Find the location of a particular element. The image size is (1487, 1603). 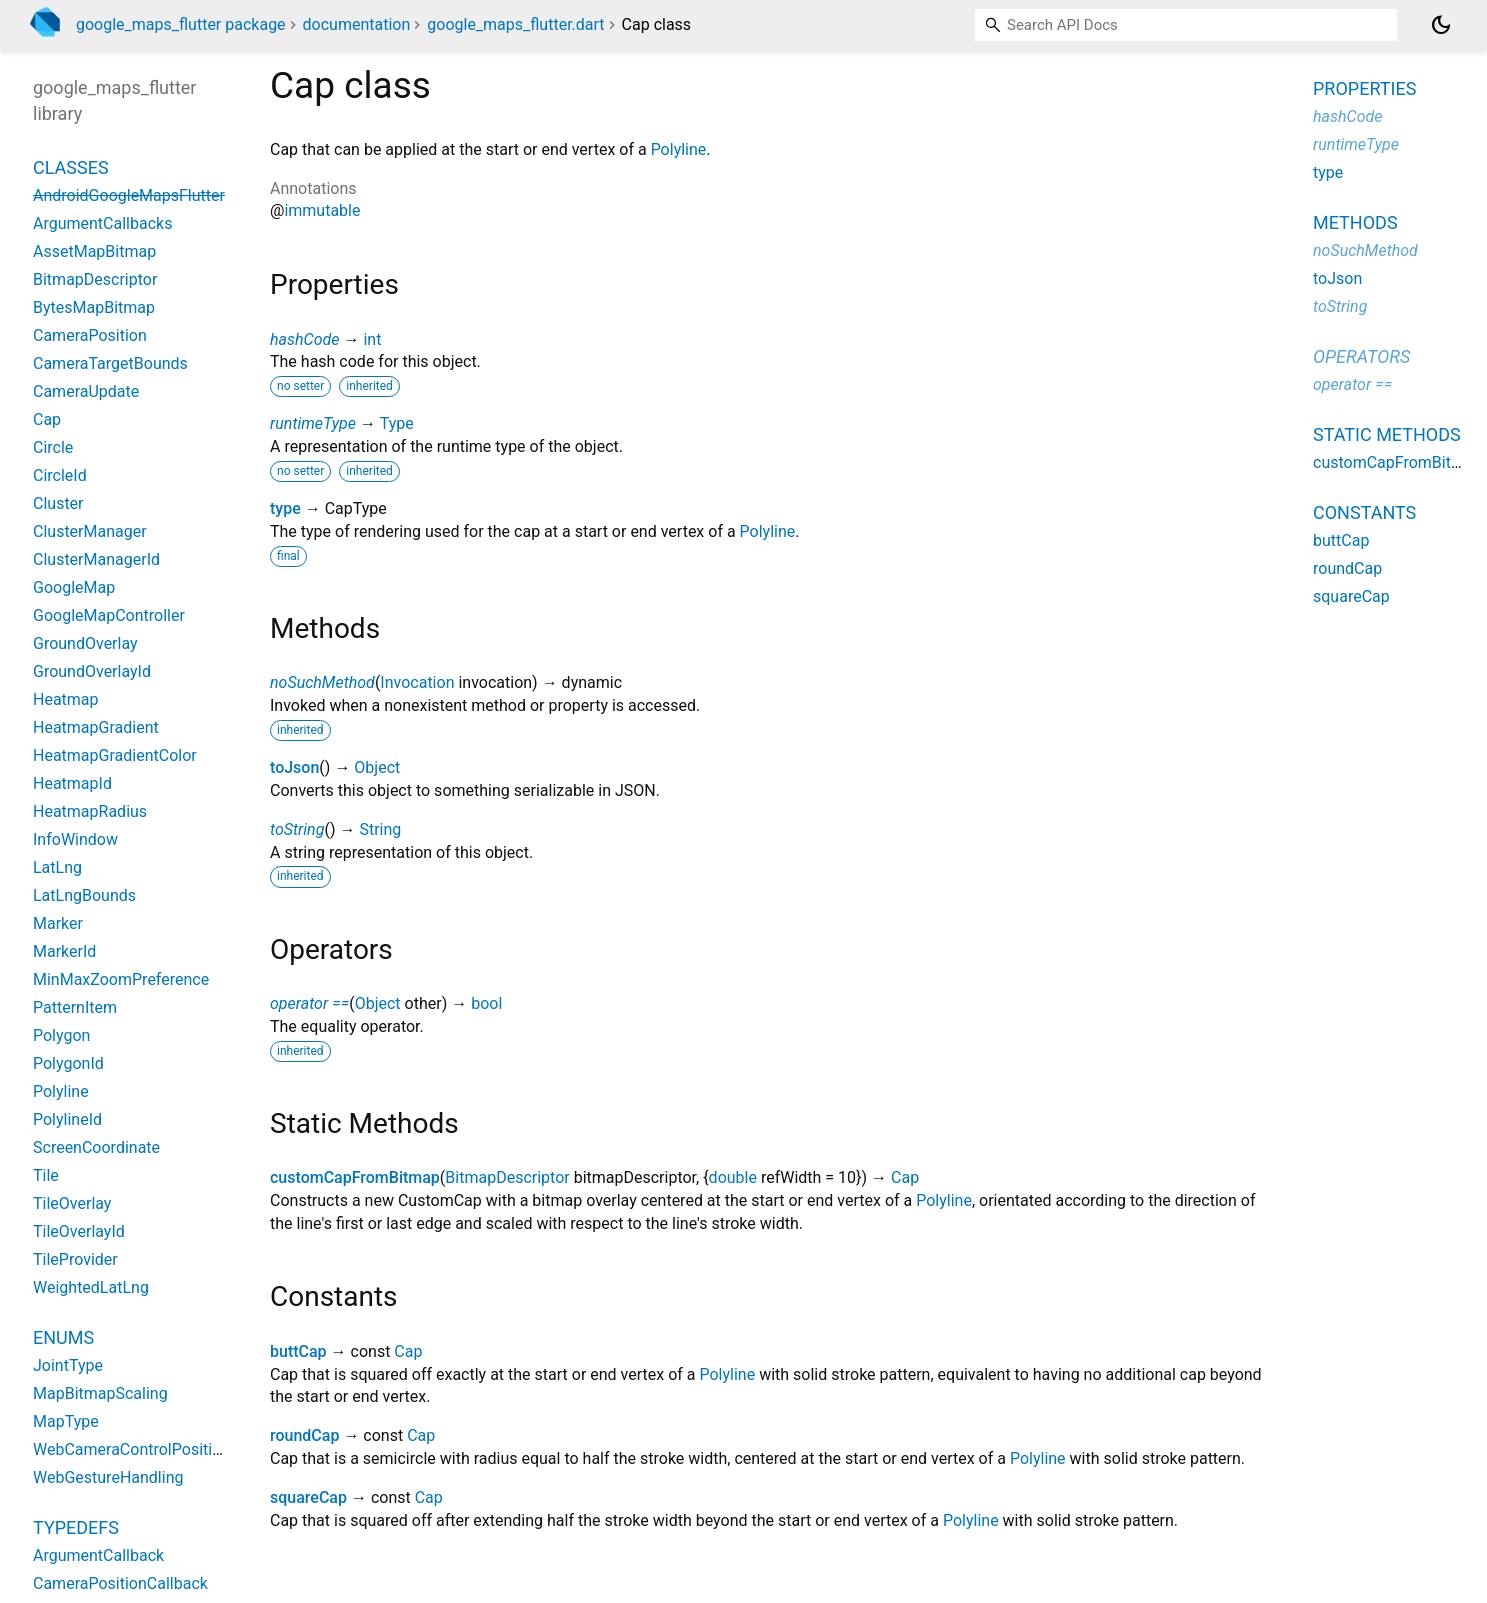

[Light and dark mode toggle] is located at coordinates (1441, 25).